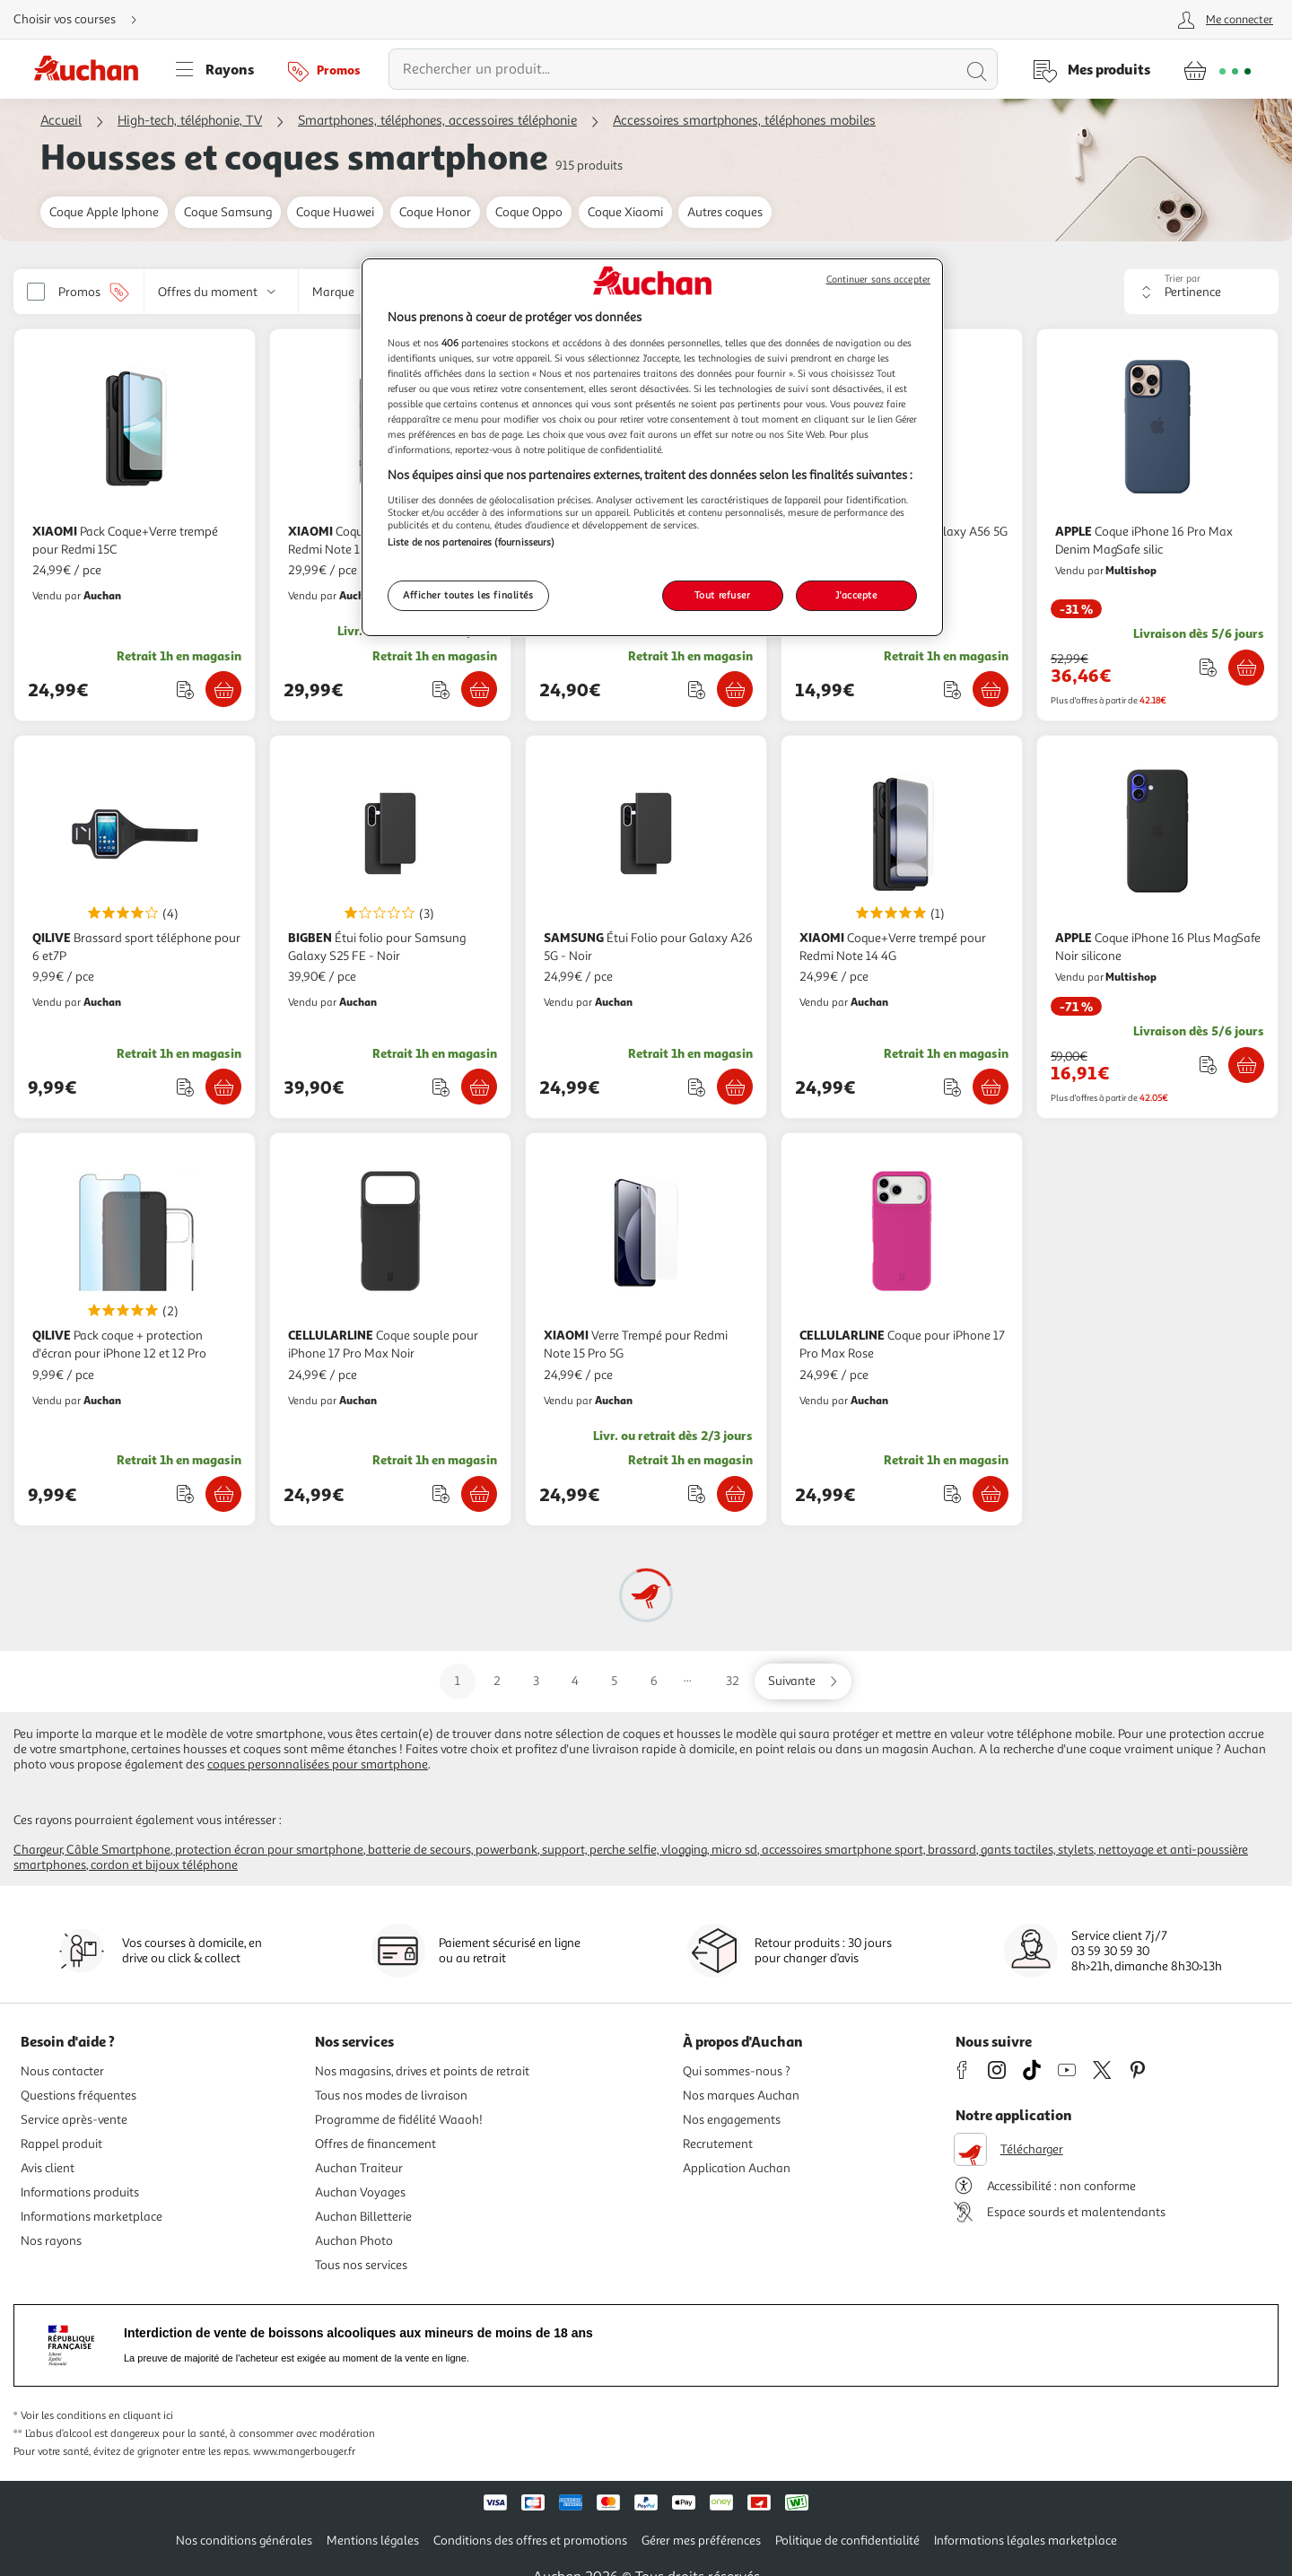  I want to click on Chargeur, câble Smartphone, so click(91, 1849).